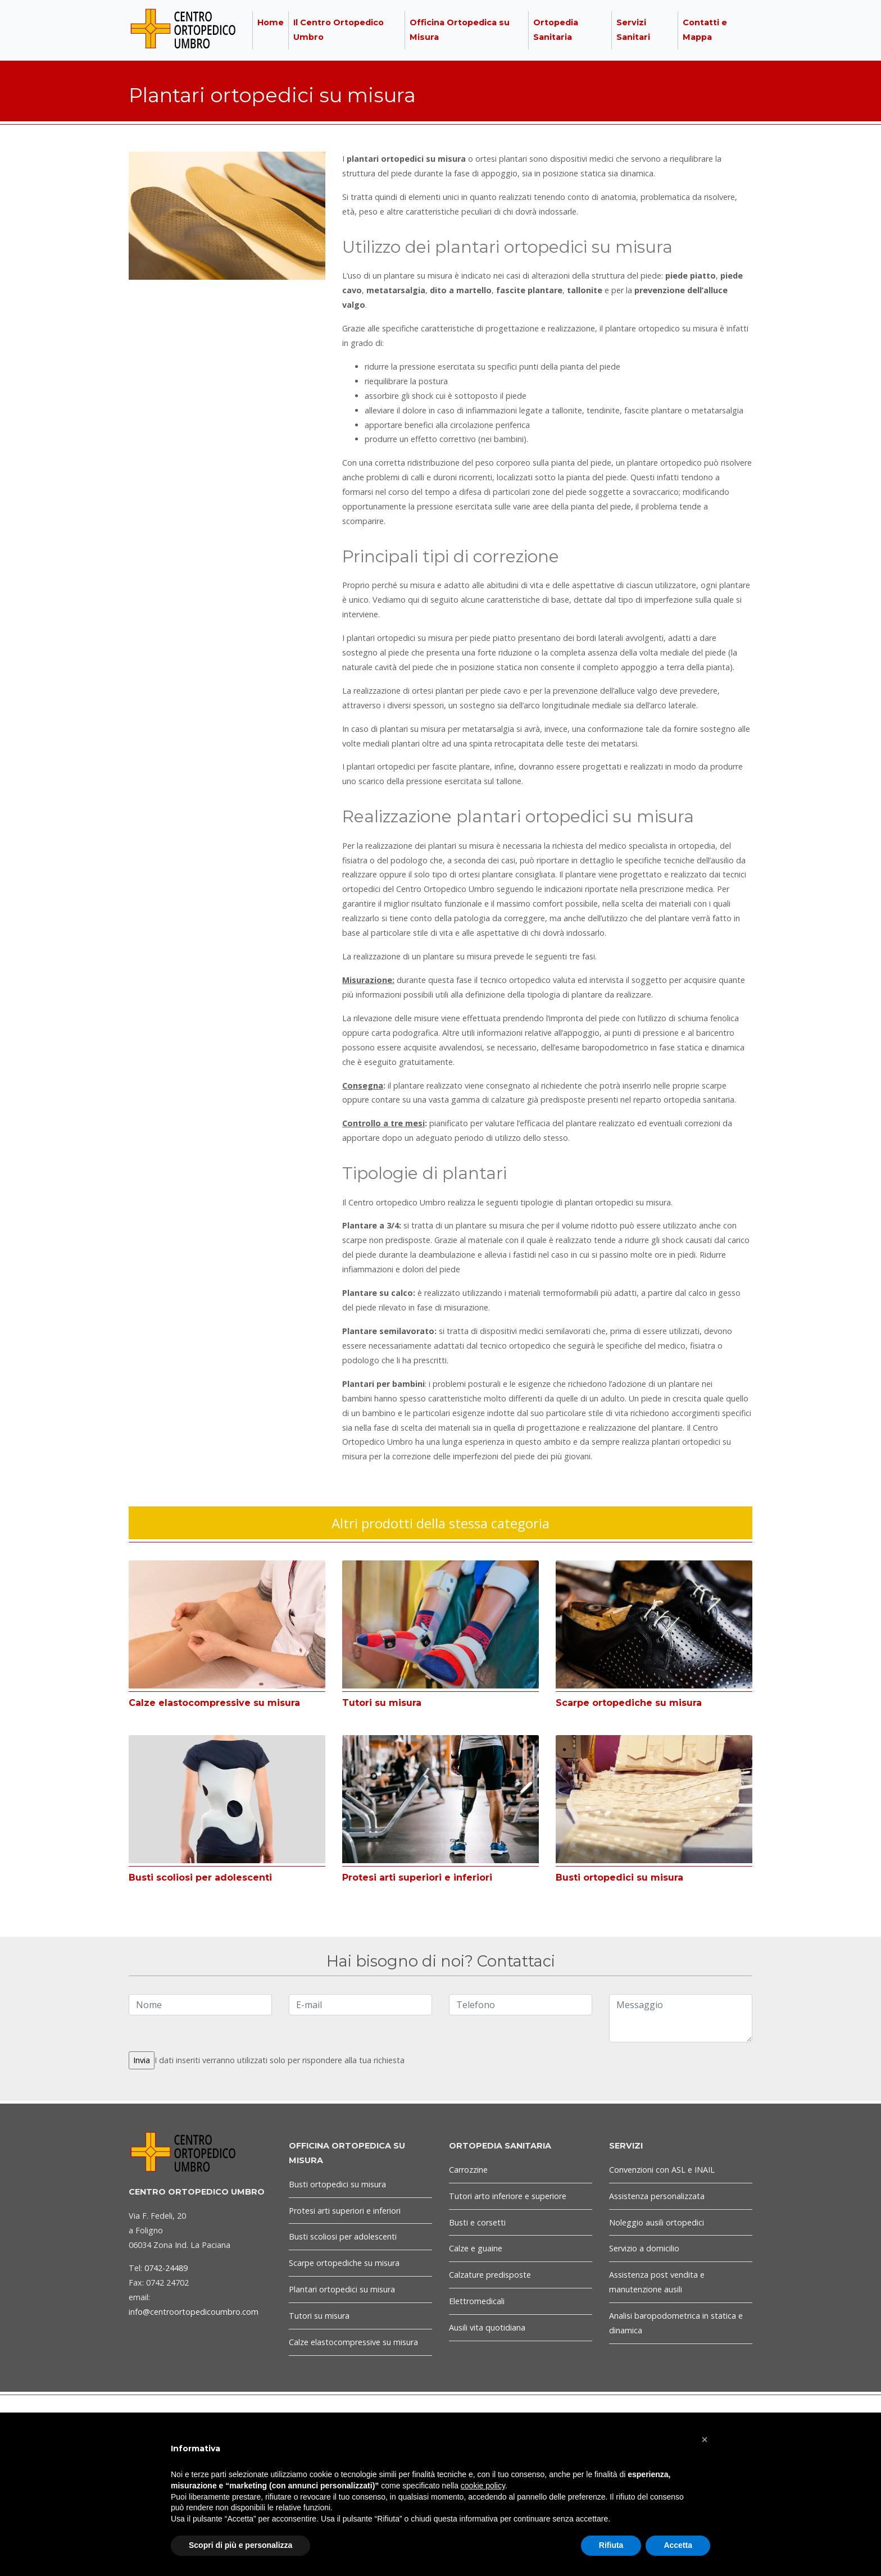  I want to click on [button], so click(705, 2439).